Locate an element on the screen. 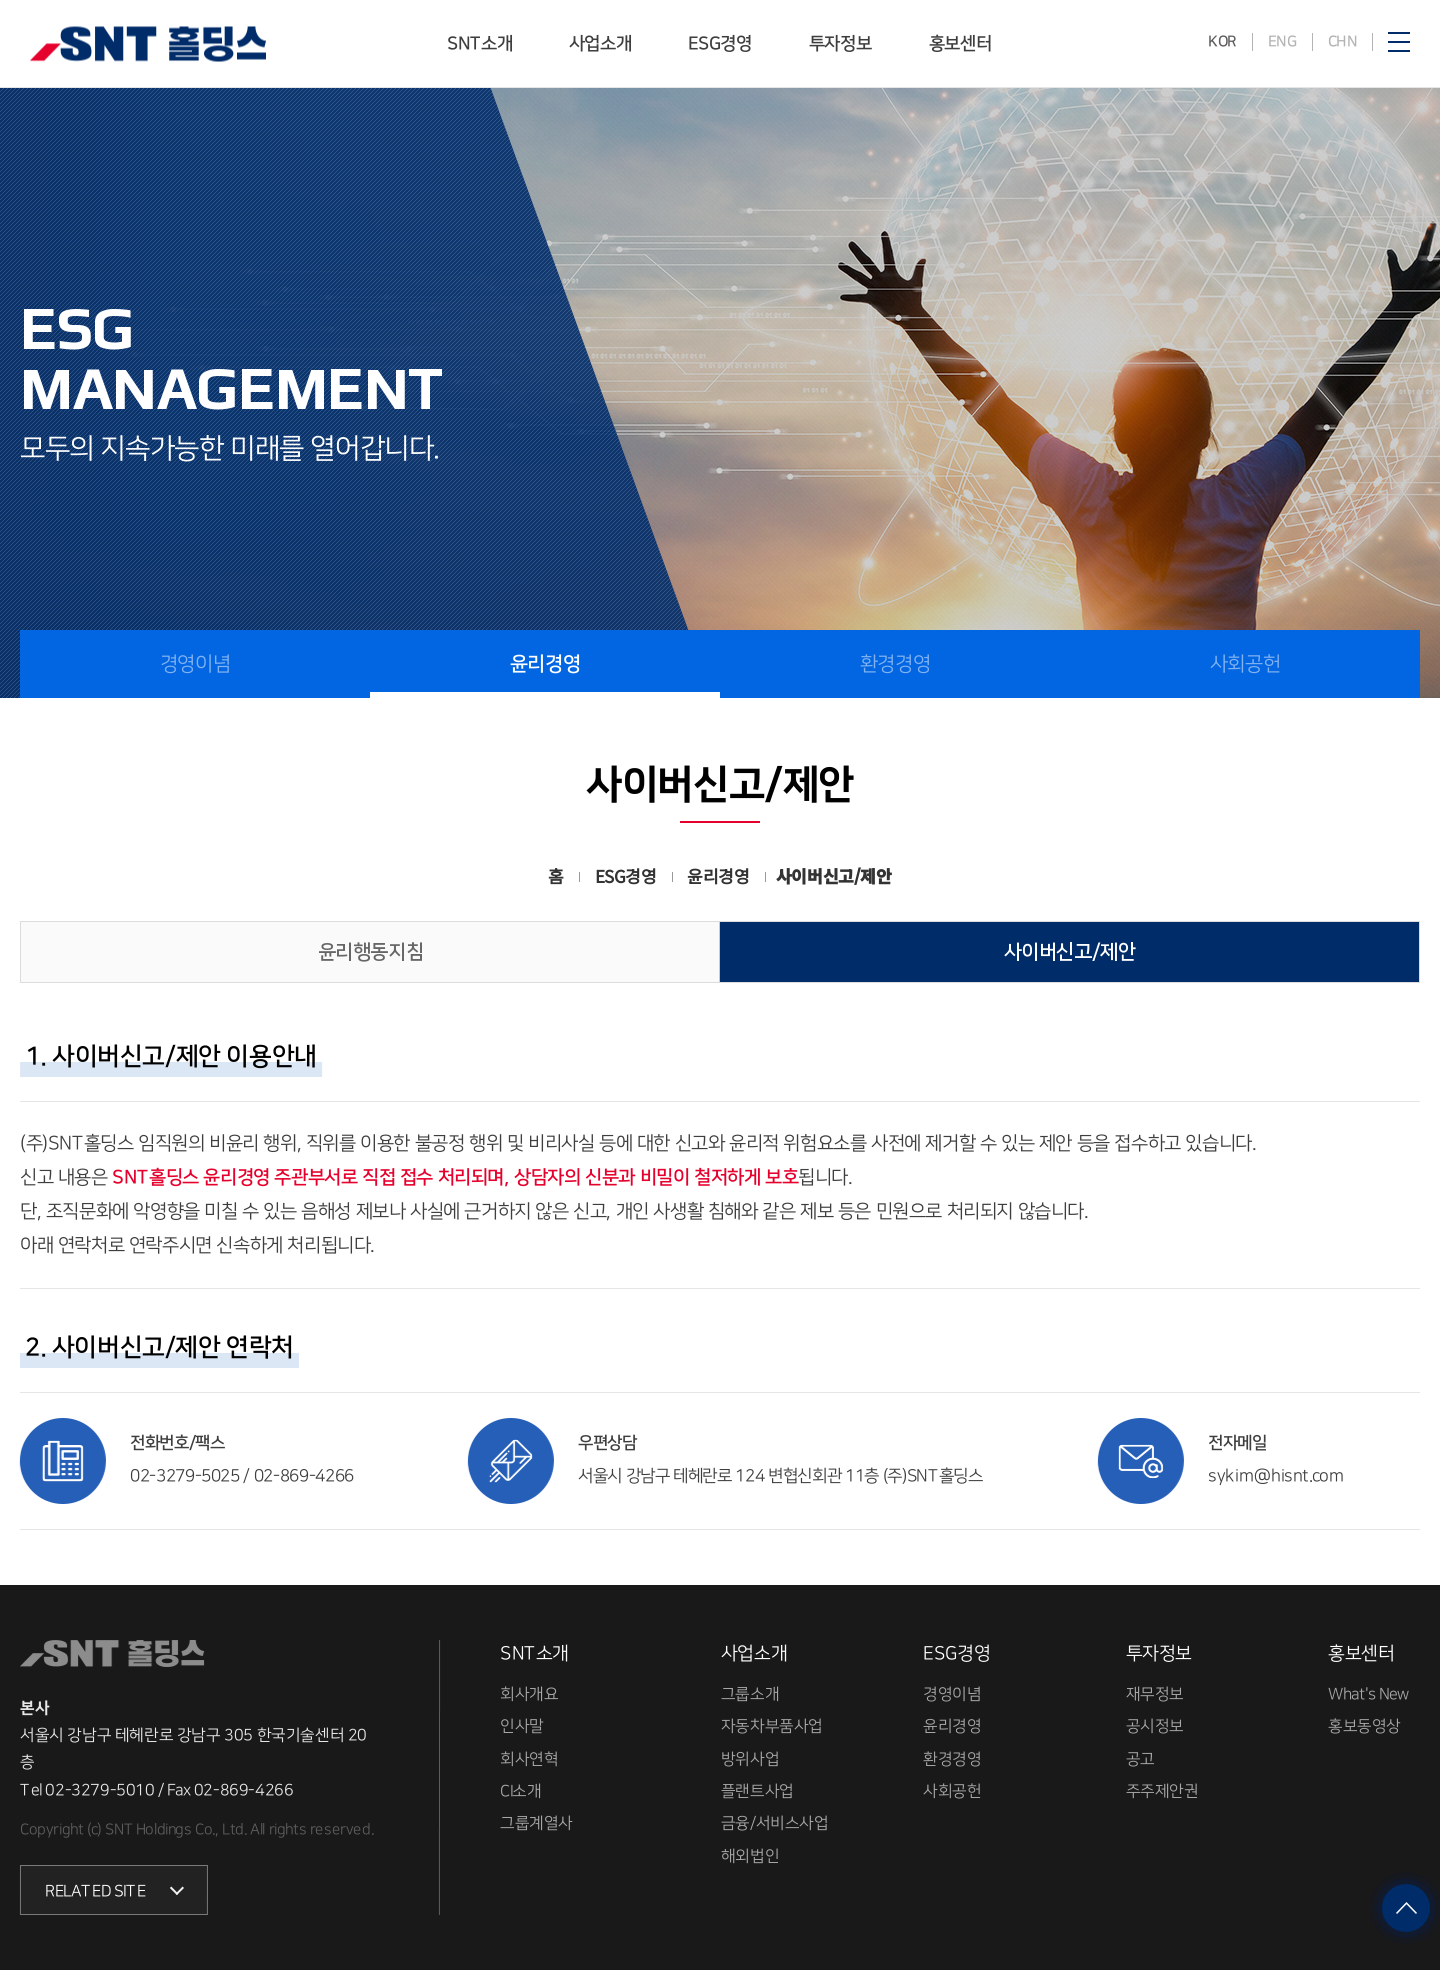 This screenshot has height=1970, width=1440. 사회공헌 is located at coordinates (1245, 664).